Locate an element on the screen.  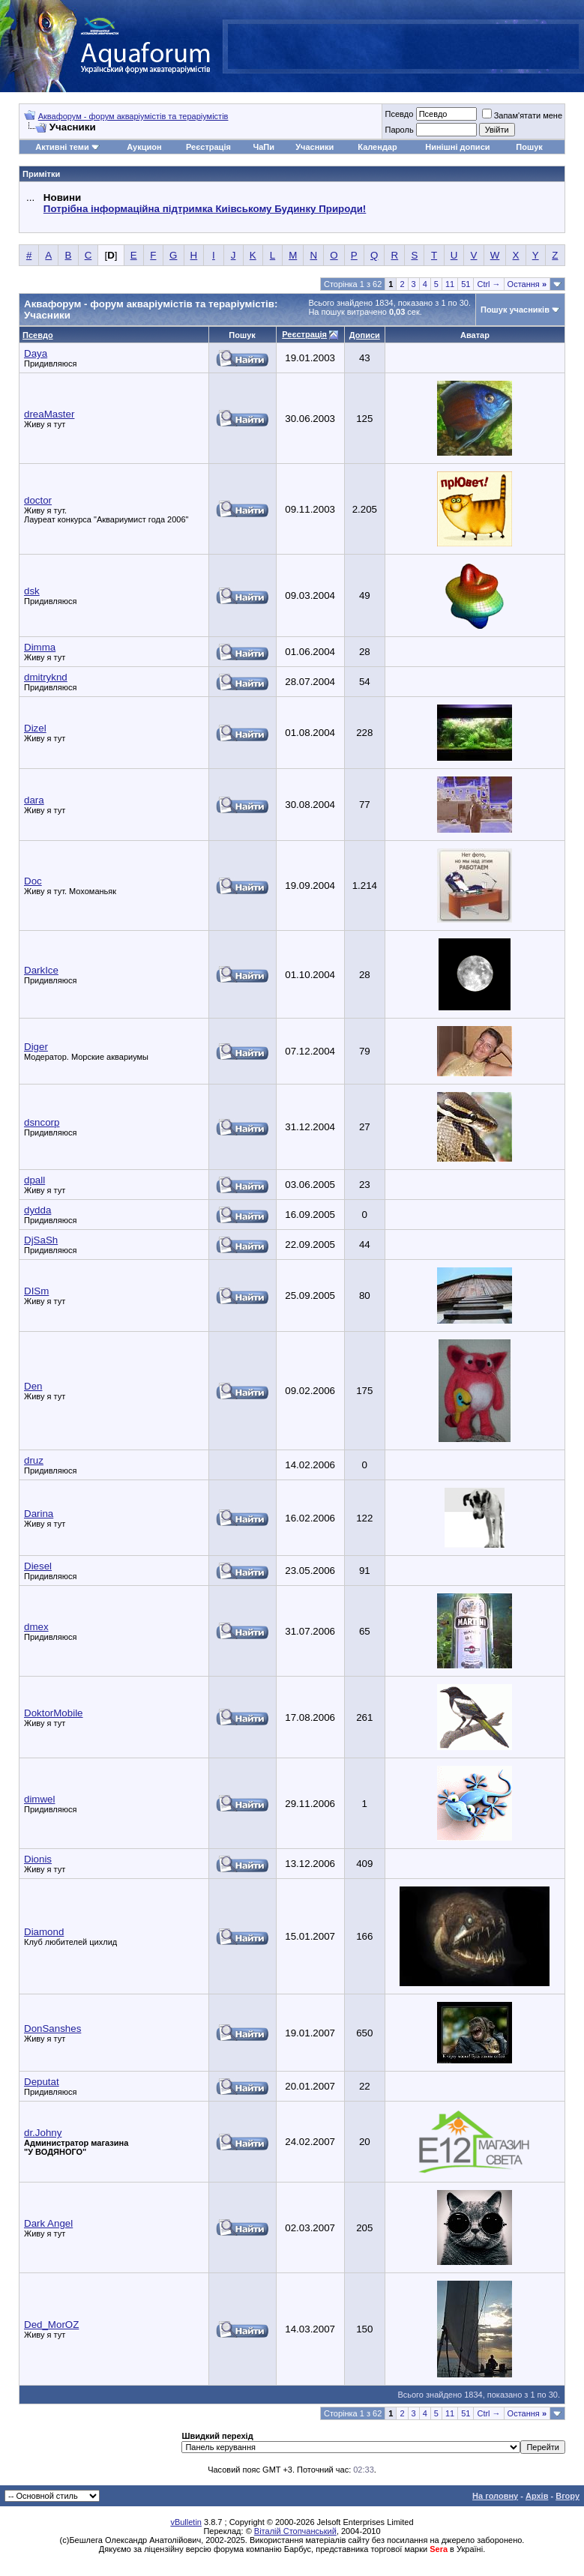
DarkIce is located at coordinates (41, 970).